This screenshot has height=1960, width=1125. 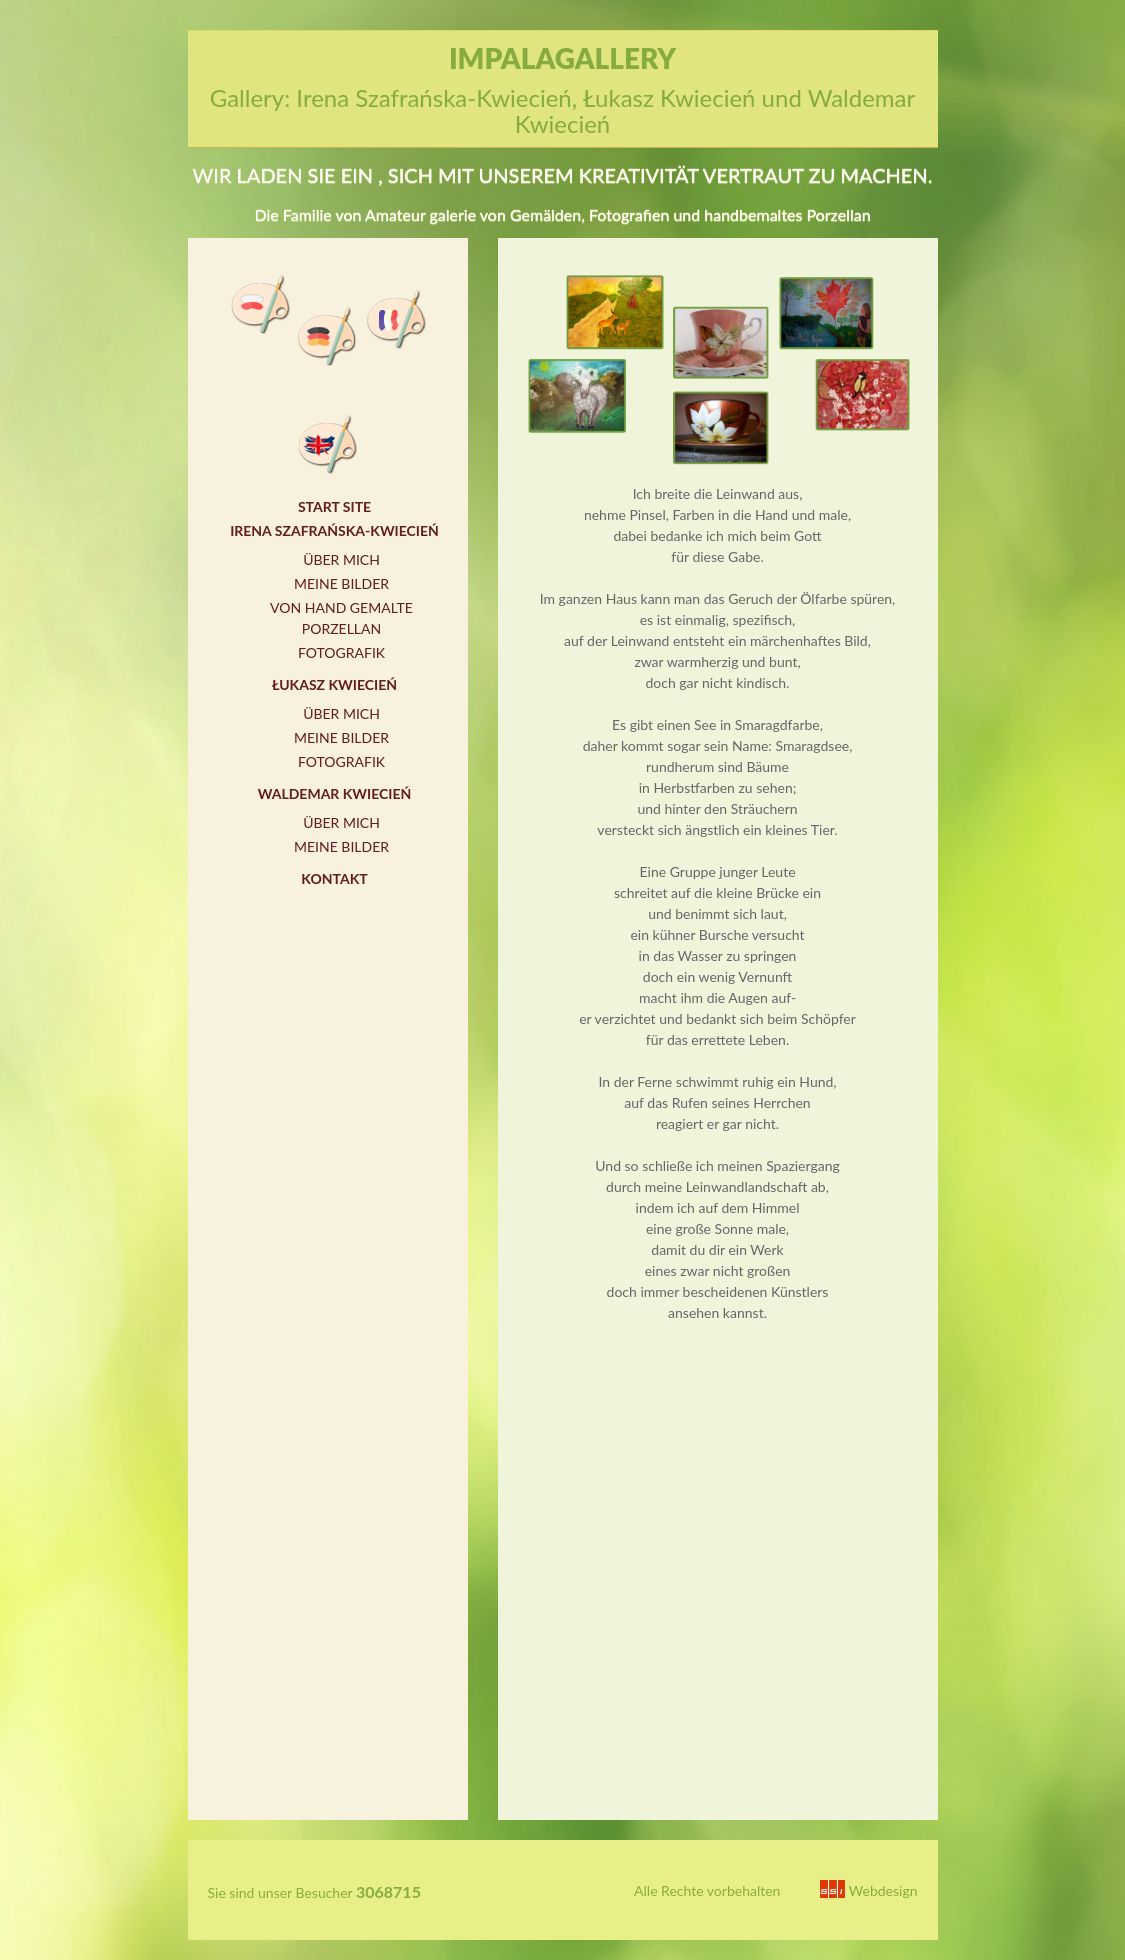 I want to click on Über mich, so click(x=341, y=559).